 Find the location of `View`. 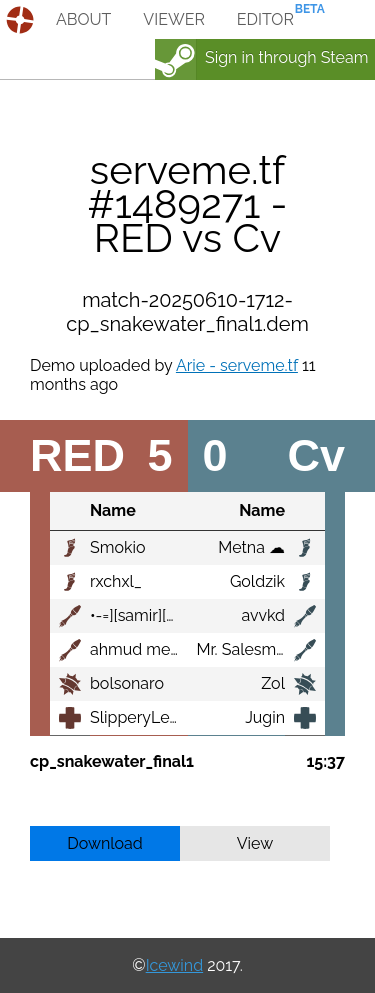

View is located at coordinates (255, 843).